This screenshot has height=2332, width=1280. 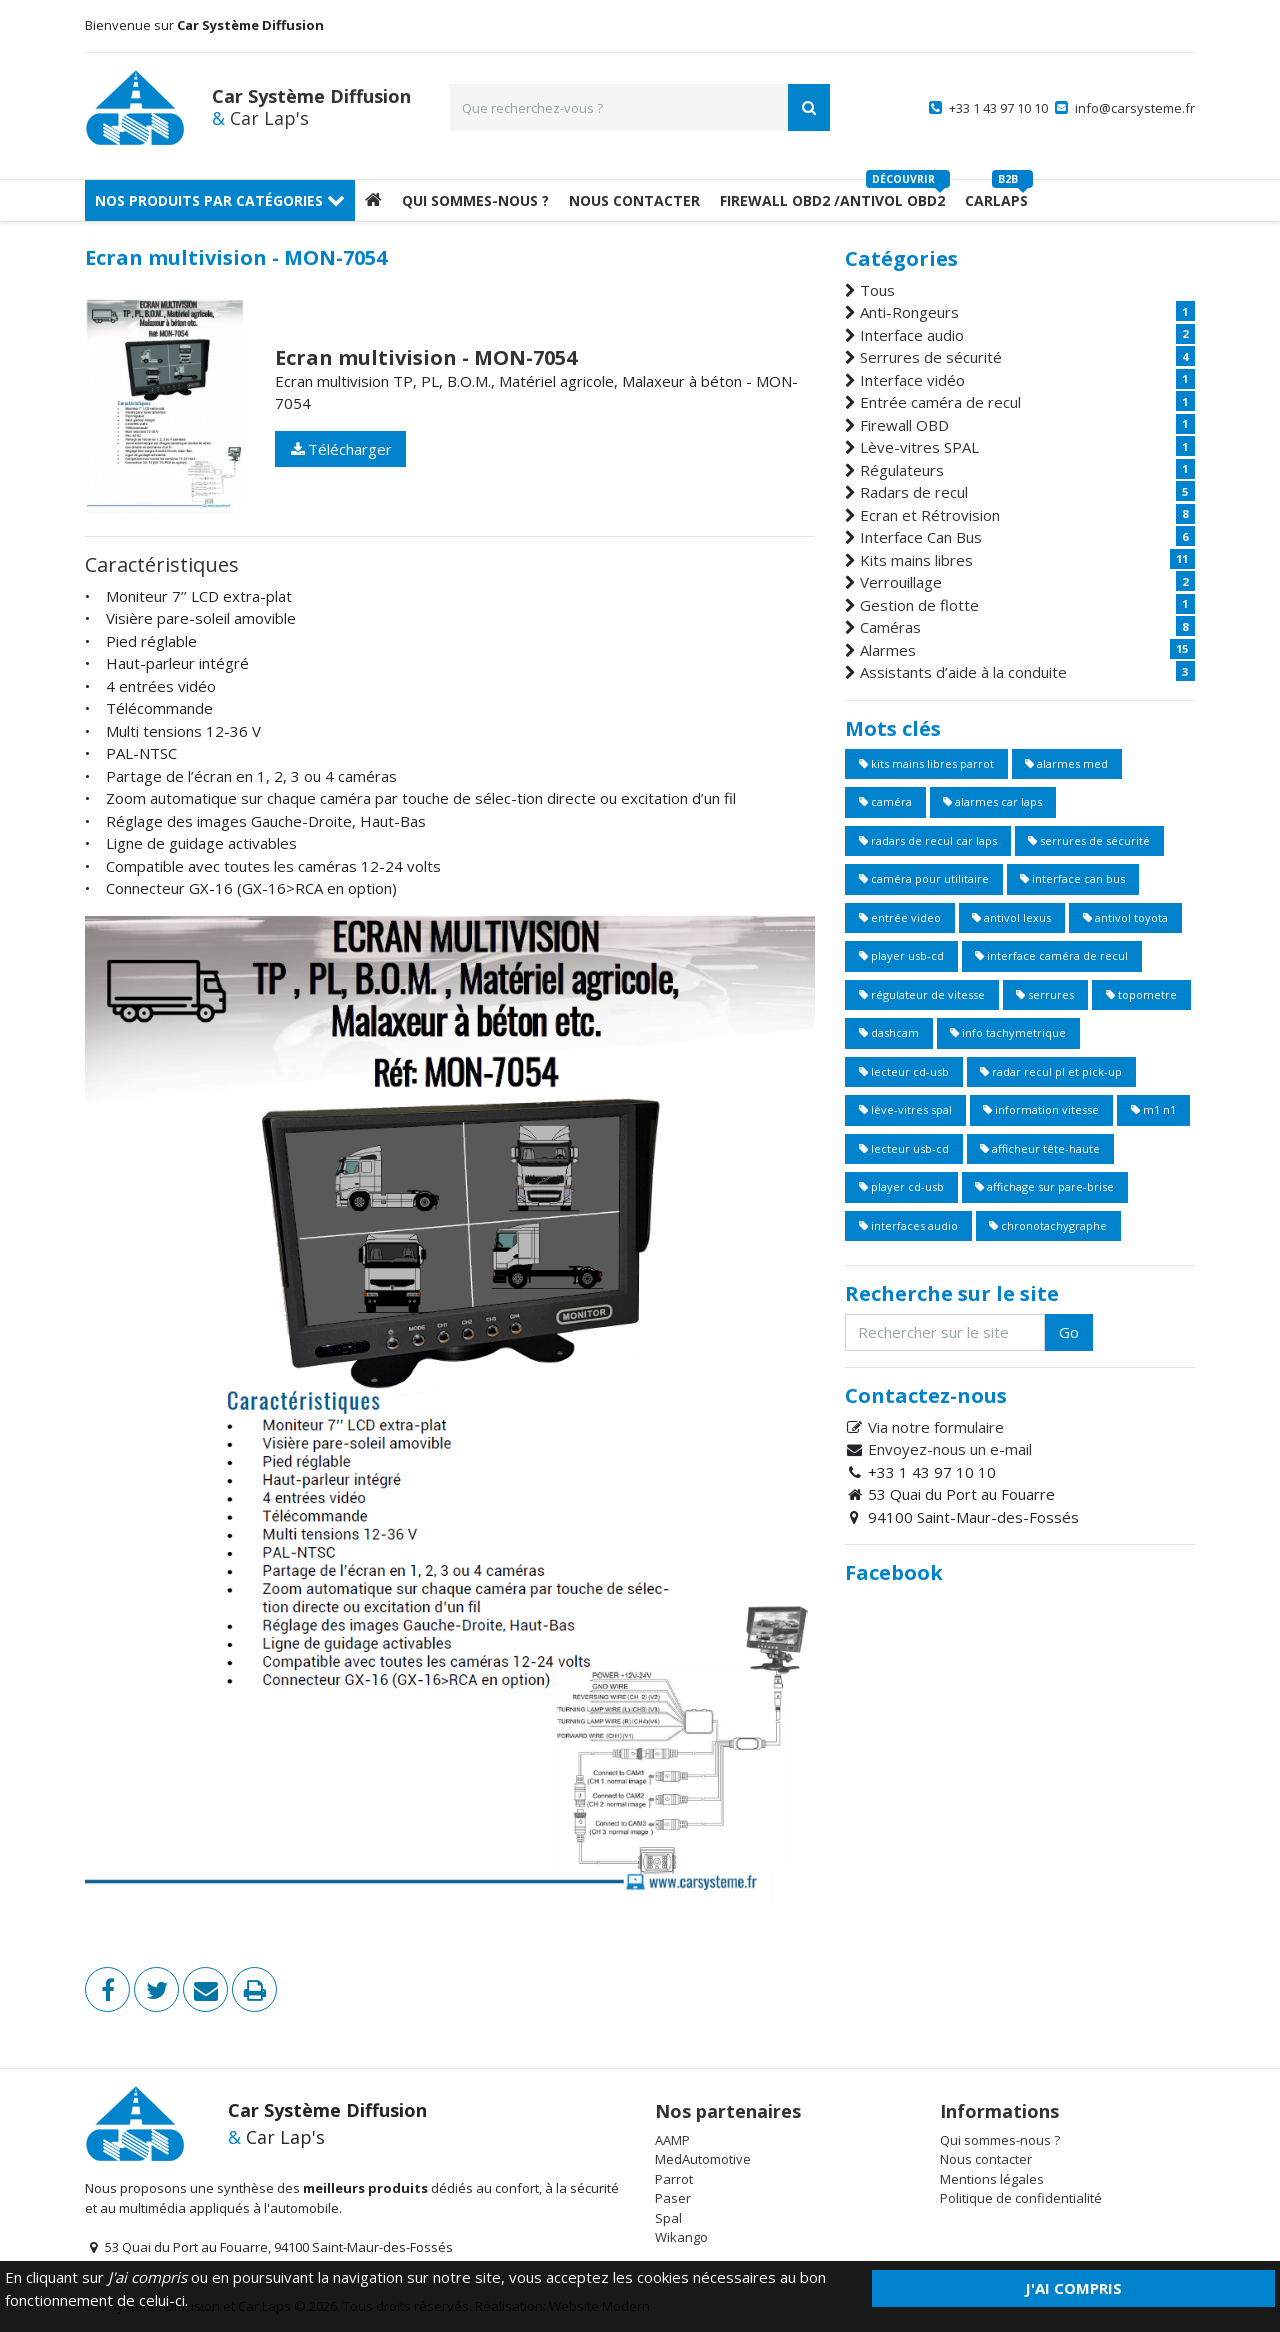 I want to click on Via notre formulaire, so click(x=936, y=1427).